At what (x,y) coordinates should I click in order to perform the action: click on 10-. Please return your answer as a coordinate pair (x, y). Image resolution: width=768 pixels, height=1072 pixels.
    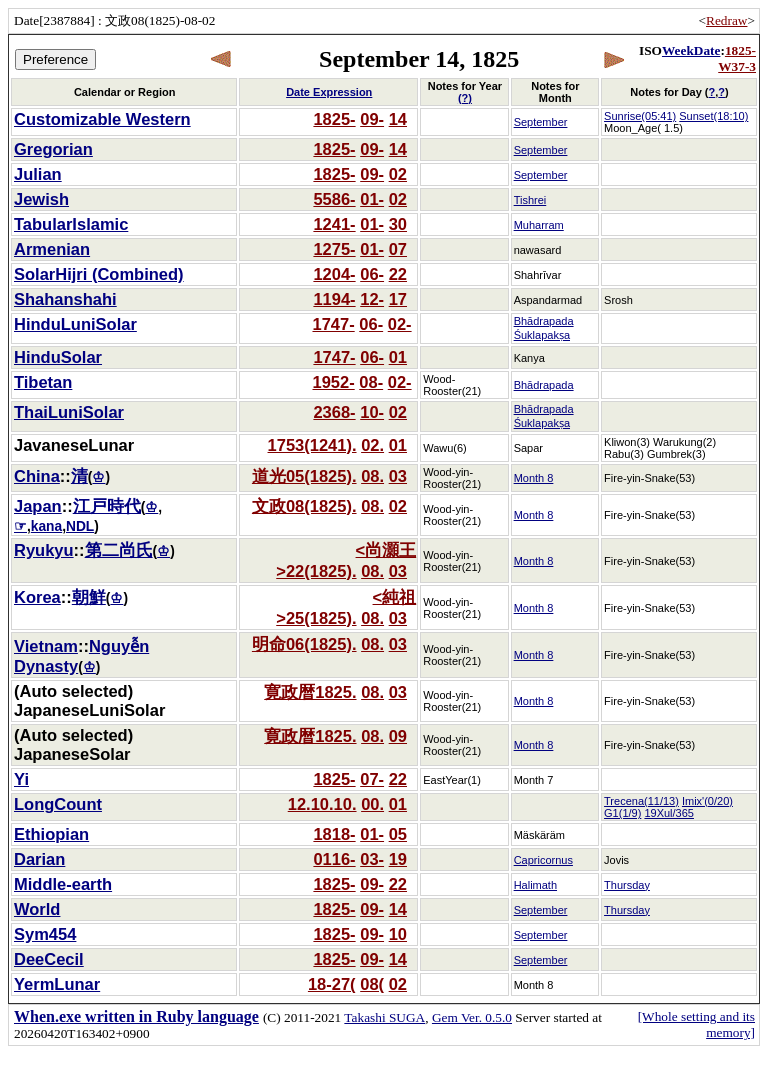
    Looking at the image, I should click on (372, 412).